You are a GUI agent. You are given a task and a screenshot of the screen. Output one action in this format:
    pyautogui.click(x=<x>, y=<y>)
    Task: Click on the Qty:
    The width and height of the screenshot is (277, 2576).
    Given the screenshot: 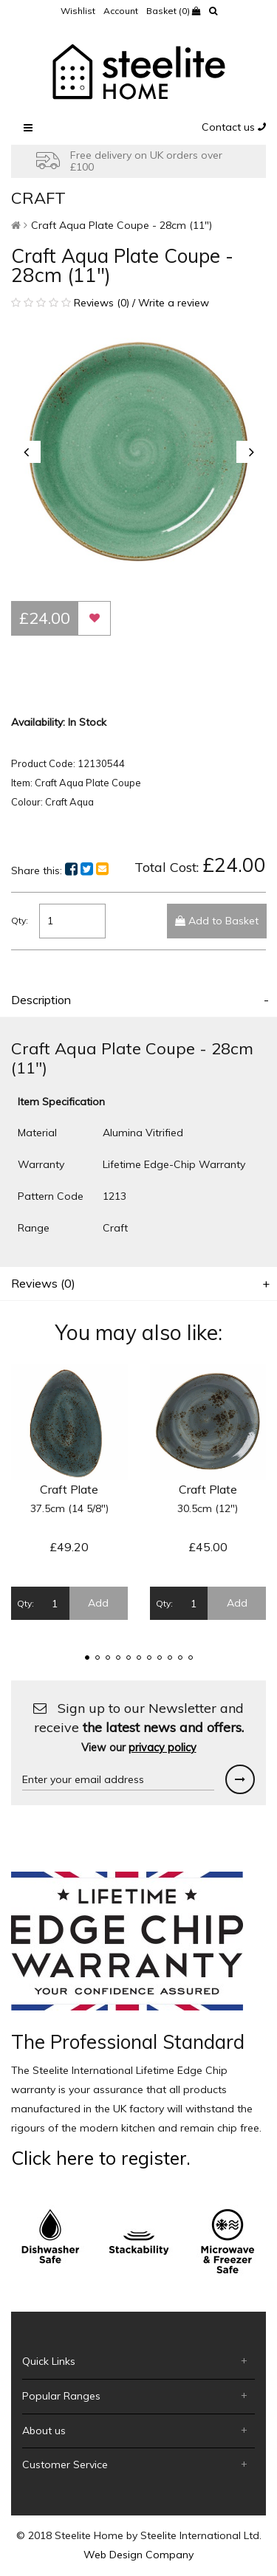 What is the action you would take?
    pyautogui.click(x=19, y=920)
    